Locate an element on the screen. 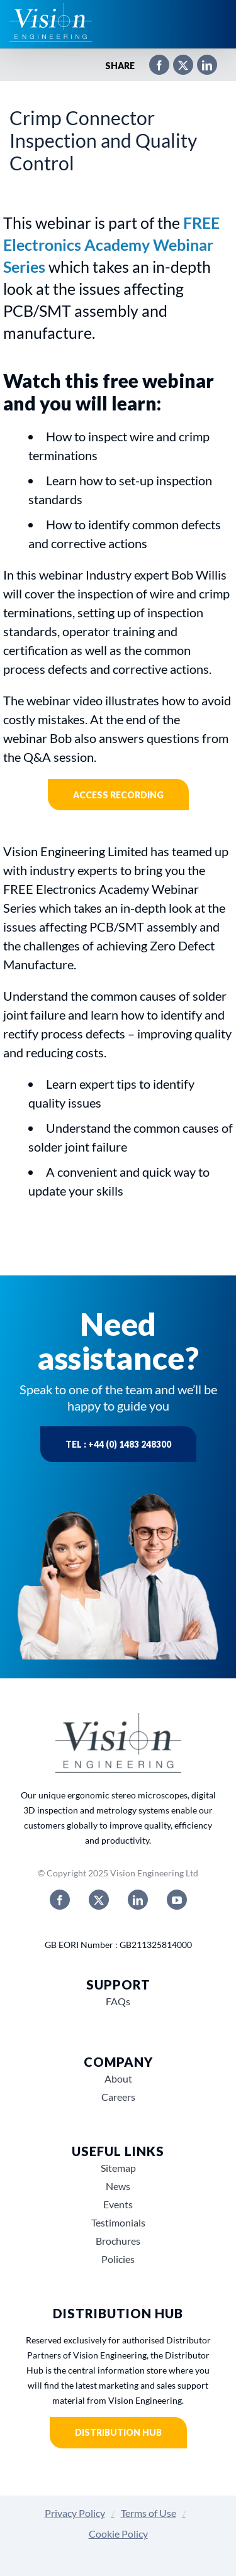 This screenshot has height=2576, width=236. Cookie Policy is located at coordinates (118, 2534).